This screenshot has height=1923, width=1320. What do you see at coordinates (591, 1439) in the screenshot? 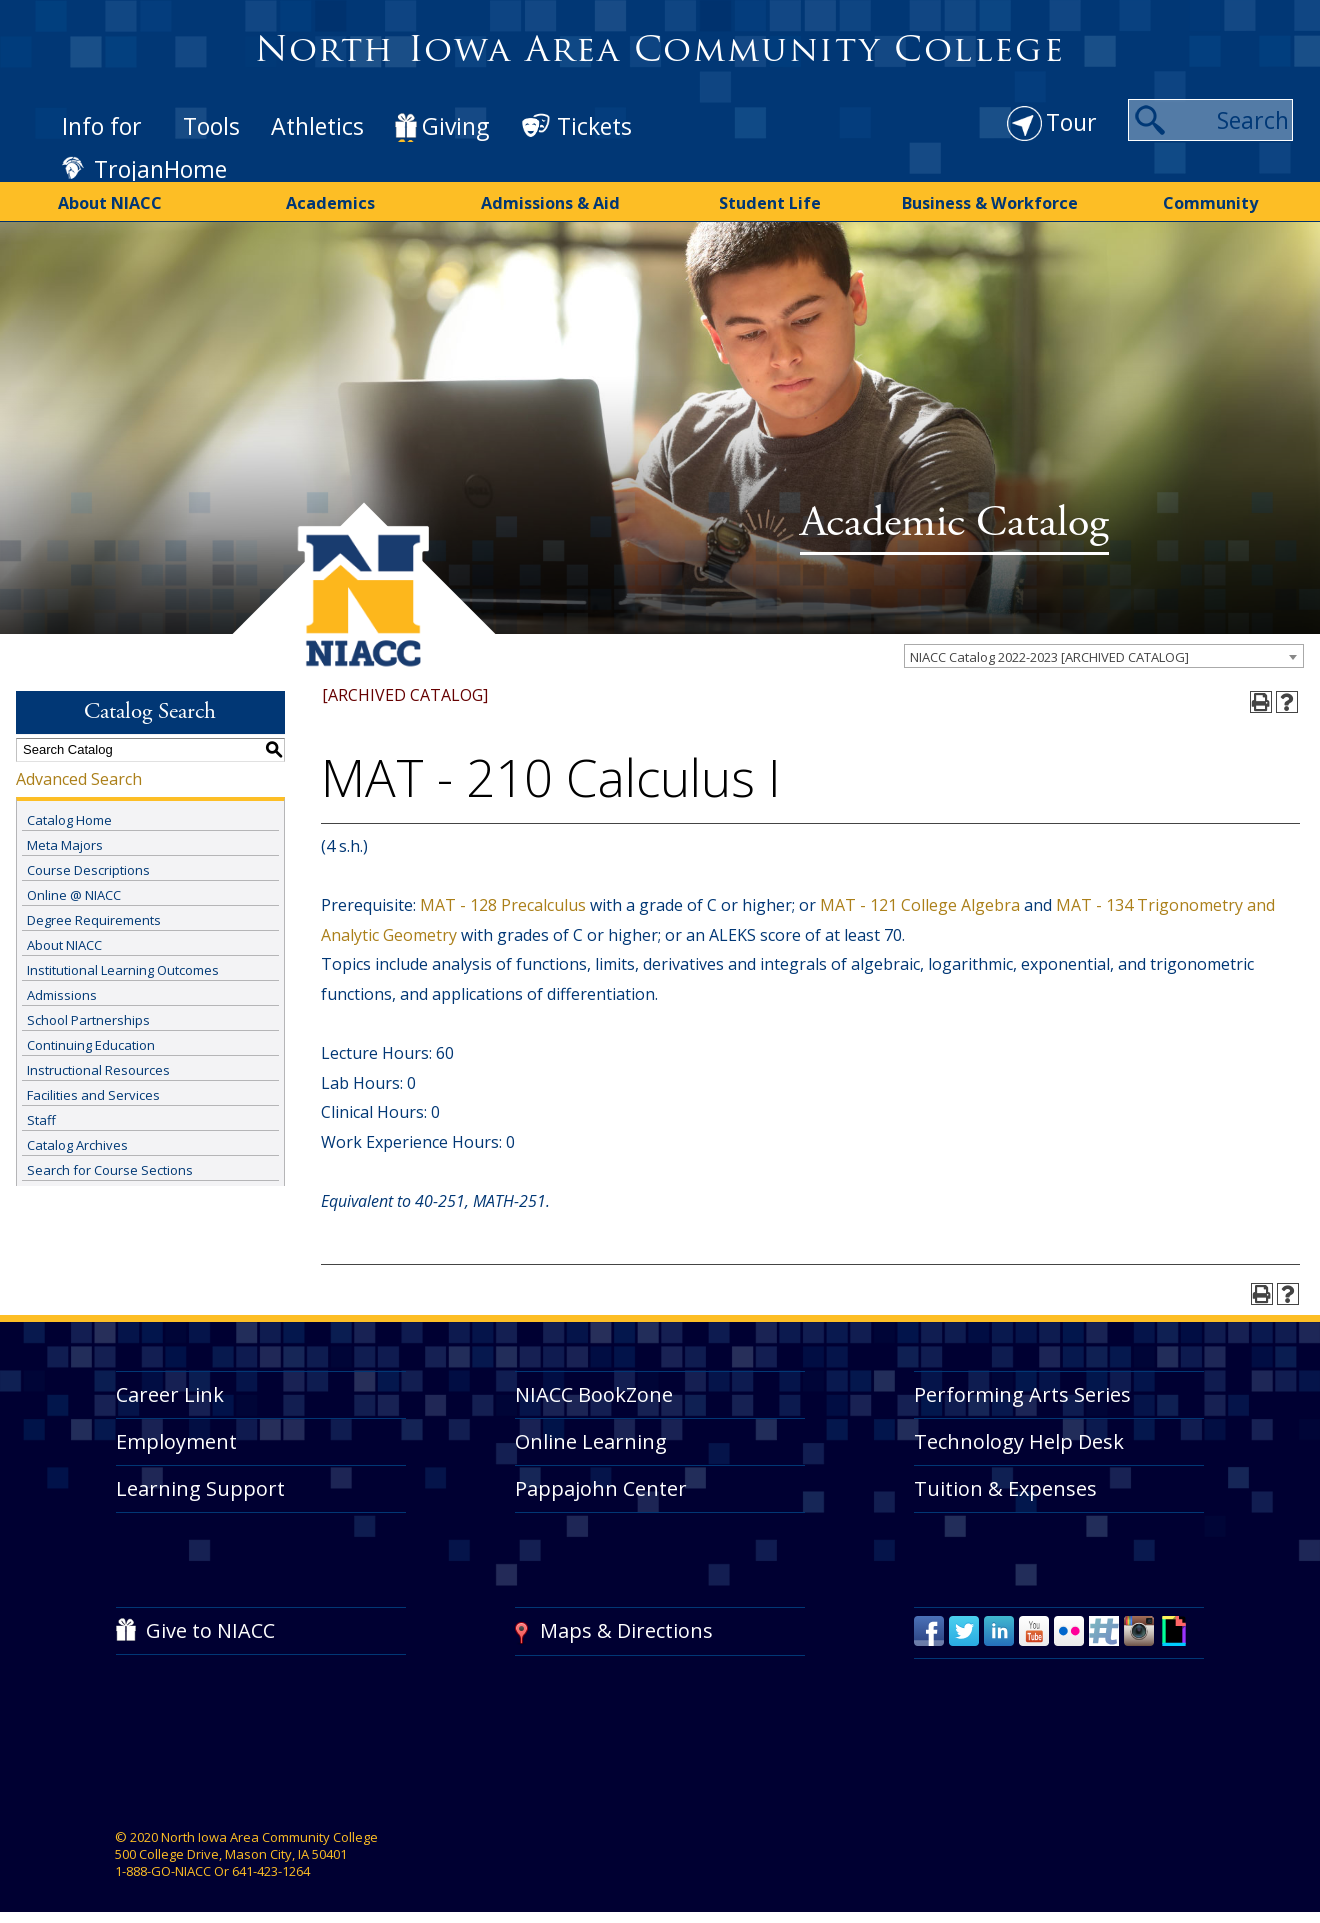
I see `Online Learning` at bounding box center [591, 1439].